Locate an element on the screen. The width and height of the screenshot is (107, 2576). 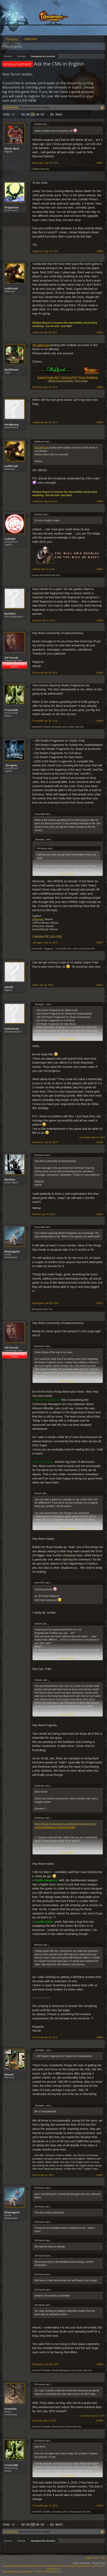
6 others is located at coordinates (79, 2370).